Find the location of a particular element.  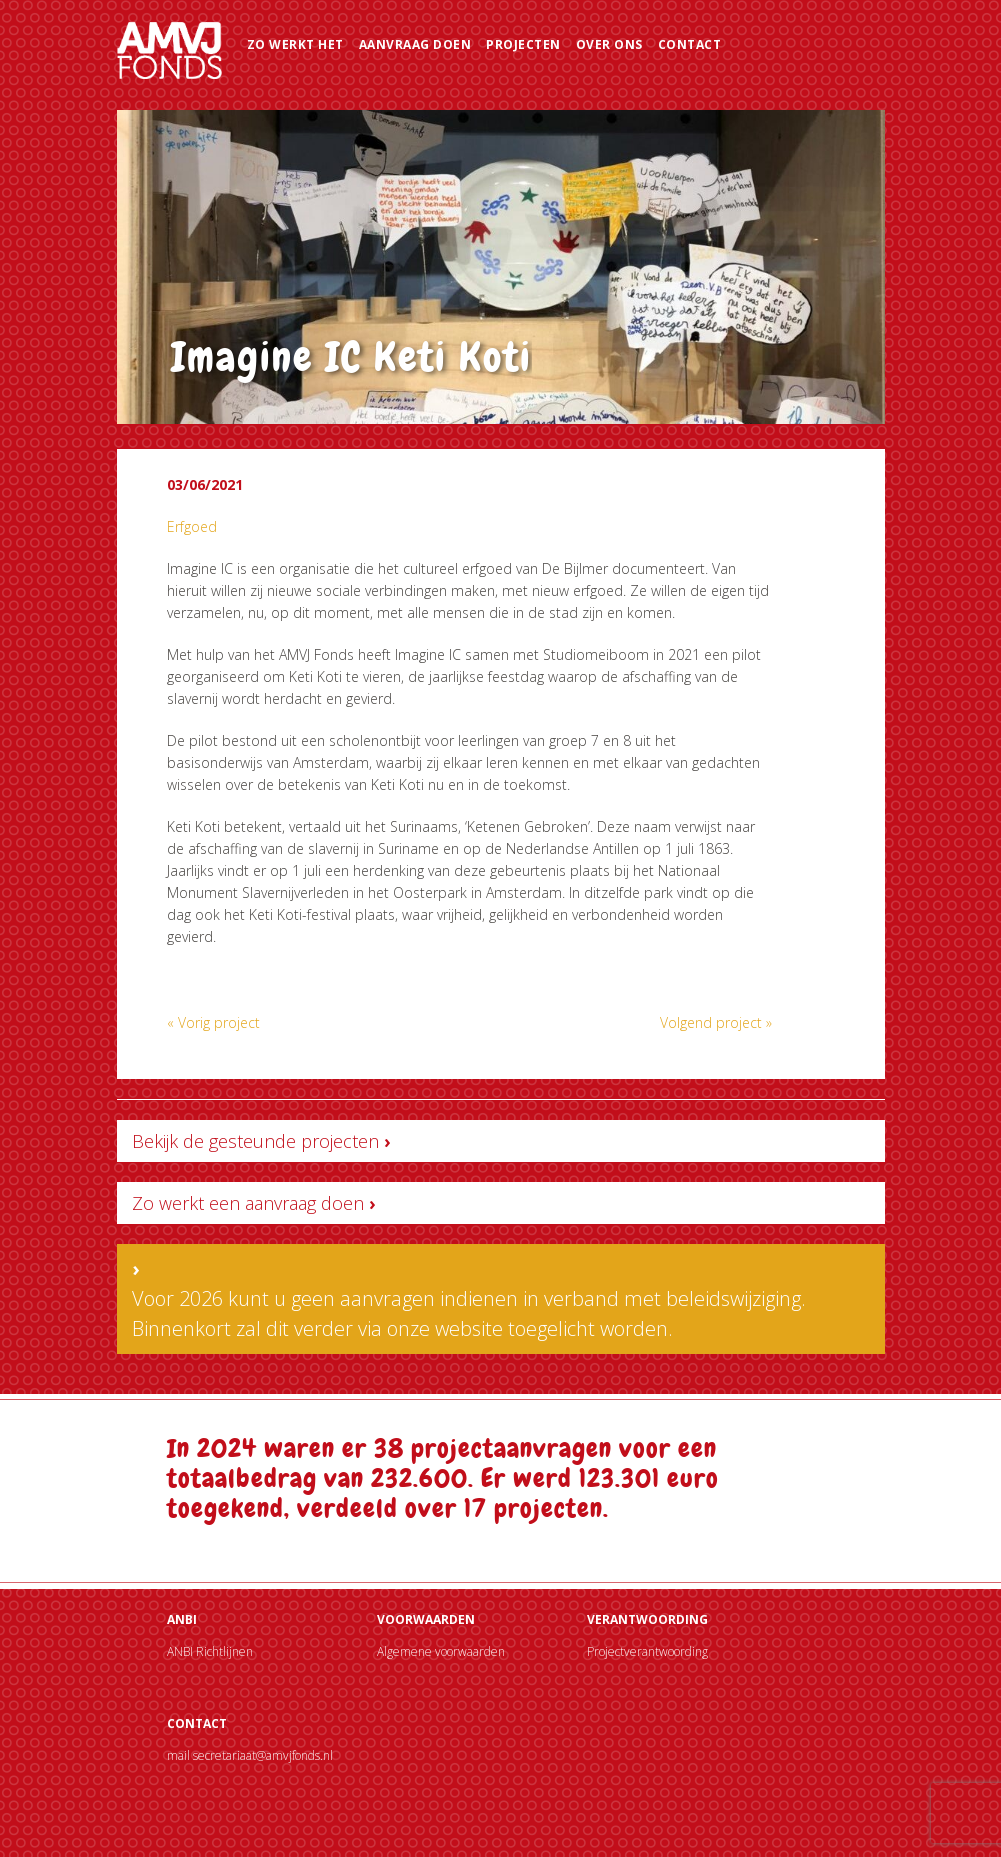

Erfgoed is located at coordinates (192, 526).